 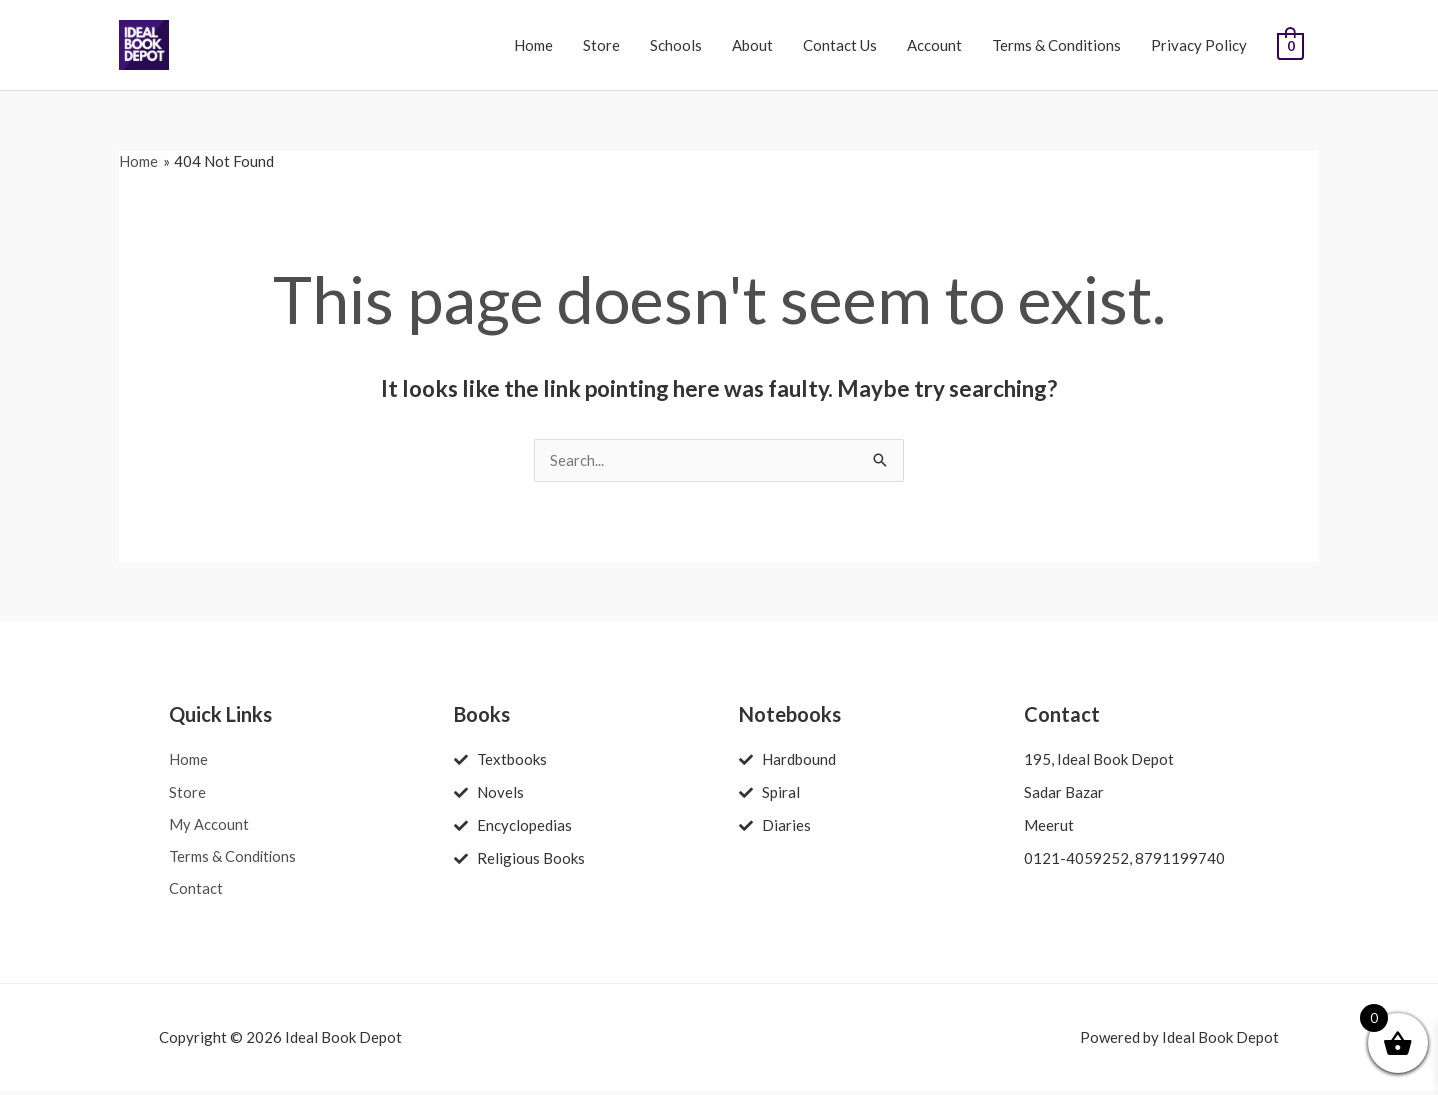 I want to click on Terms & Conditions, so click(x=1056, y=45).